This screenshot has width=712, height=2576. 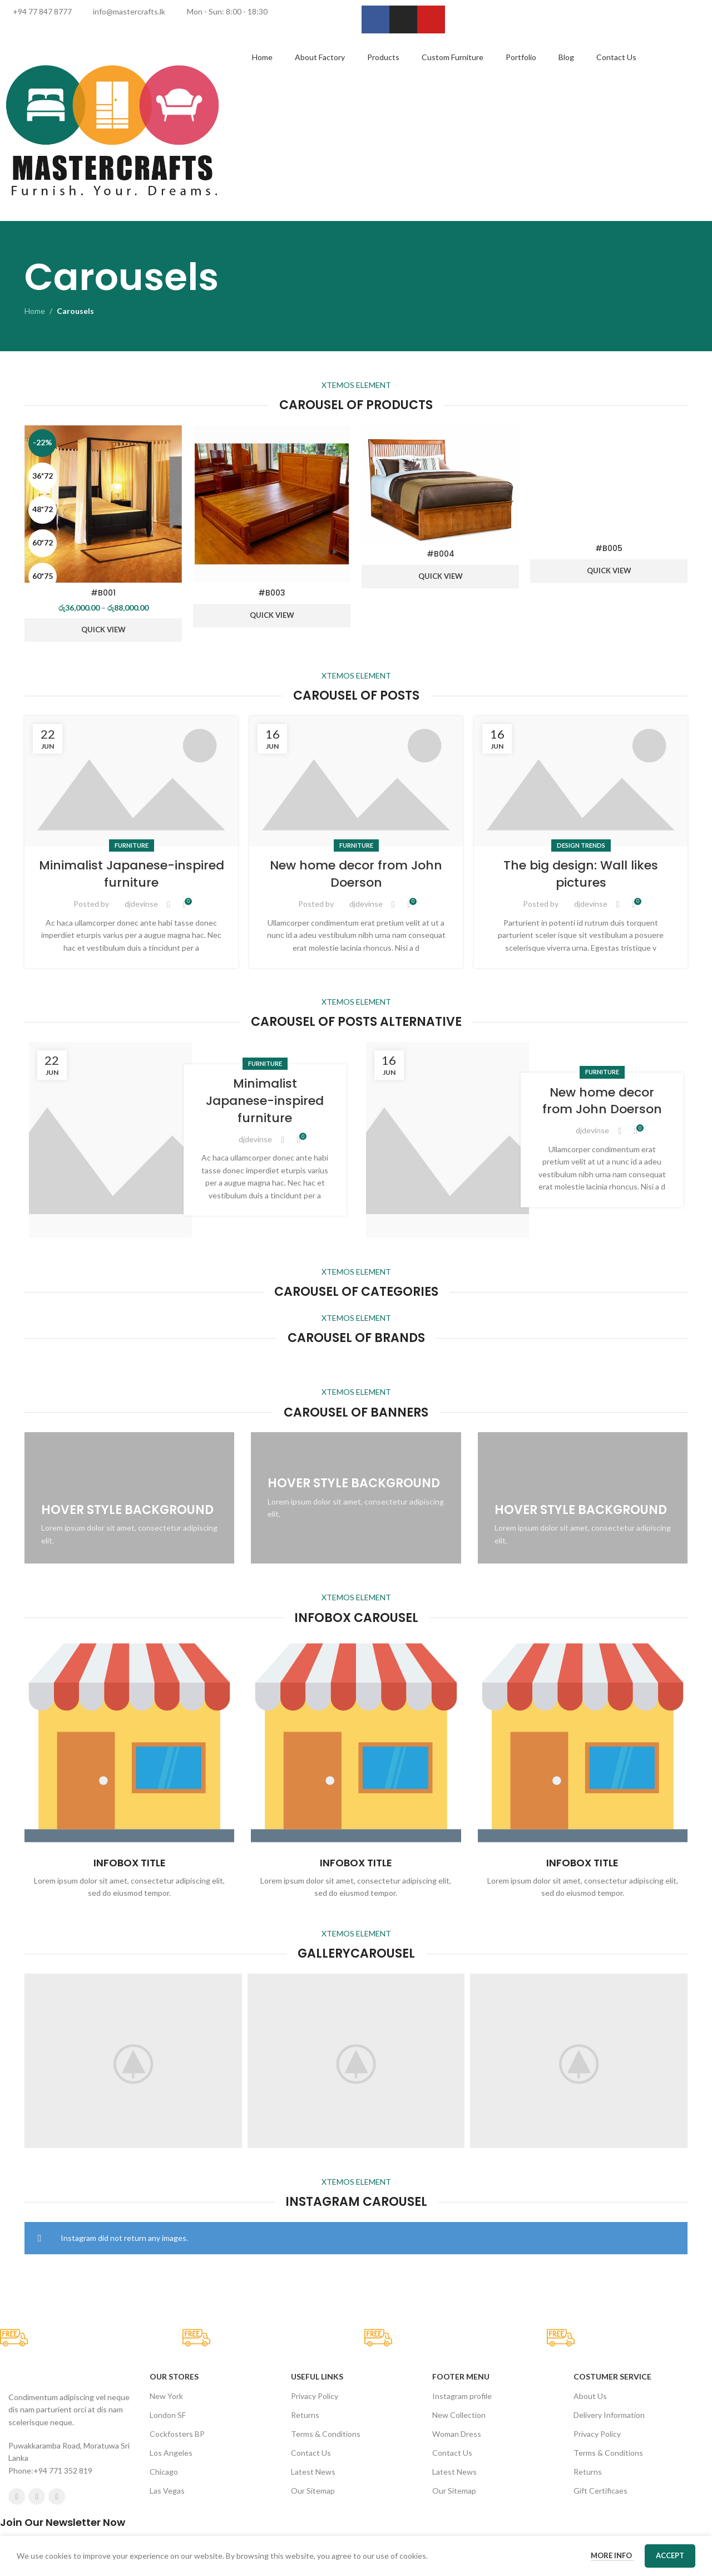 What do you see at coordinates (356, 1444) in the screenshot?
I see `[Link on post New home decor from John Doerson]` at bounding box center [356, 1444].